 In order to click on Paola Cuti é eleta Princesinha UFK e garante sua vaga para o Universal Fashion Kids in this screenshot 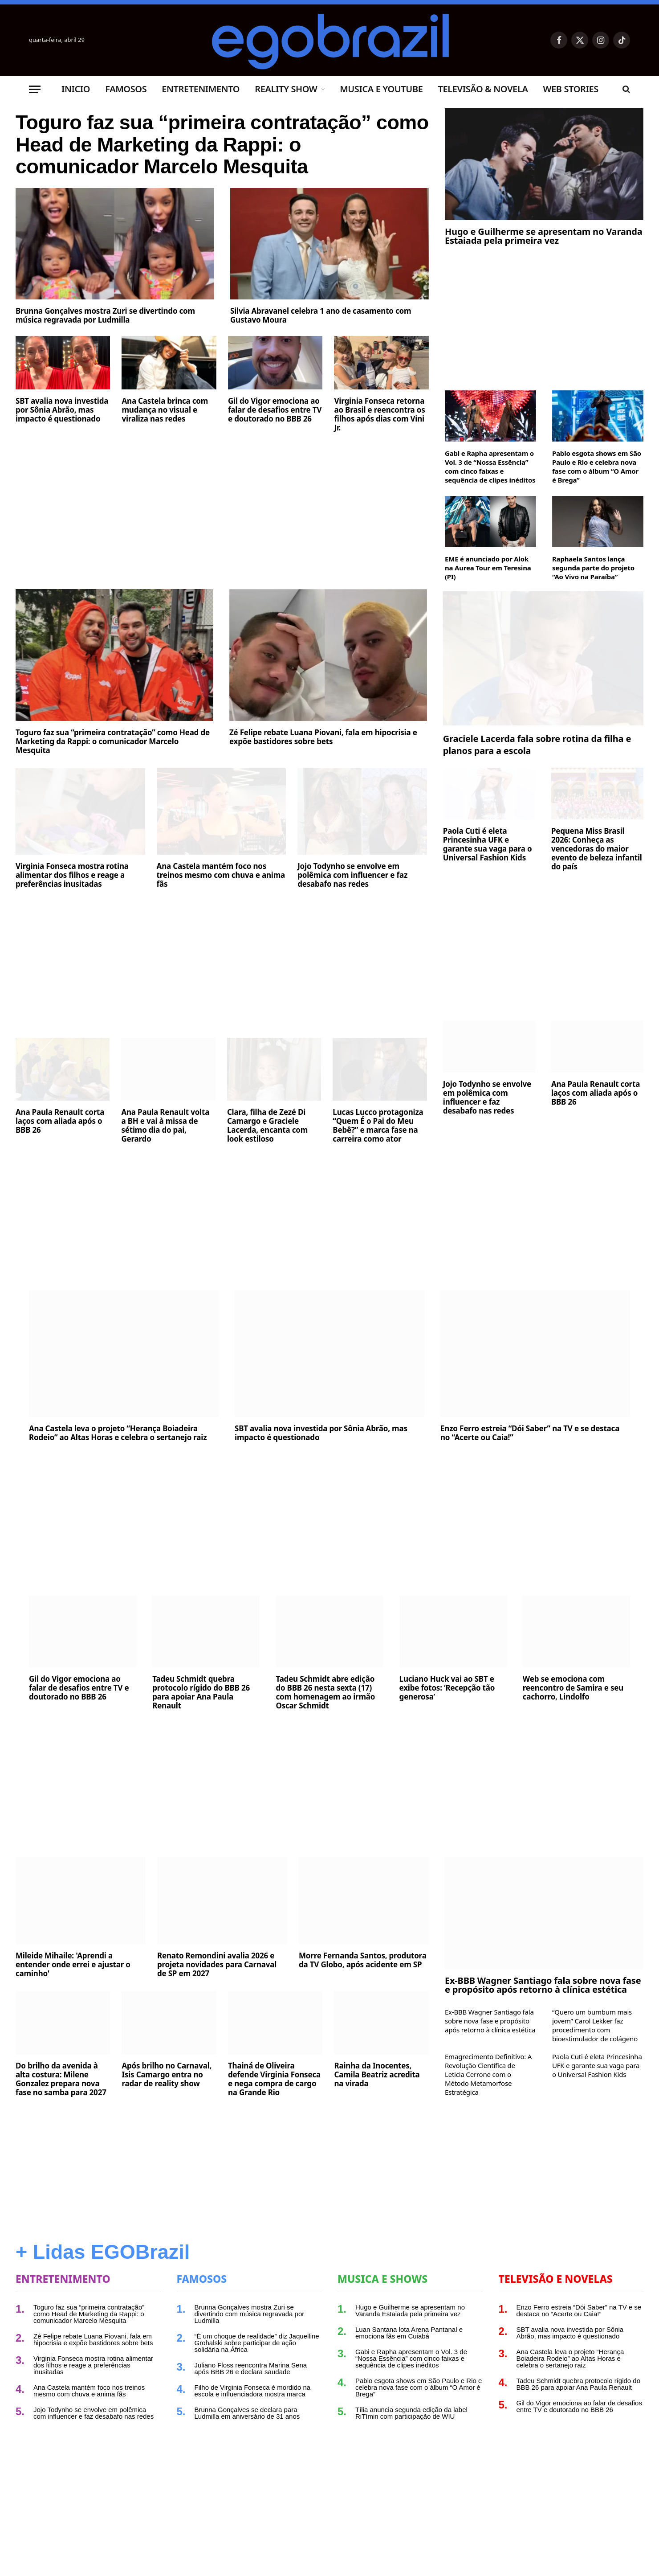, I will do `click(487, 844)`.